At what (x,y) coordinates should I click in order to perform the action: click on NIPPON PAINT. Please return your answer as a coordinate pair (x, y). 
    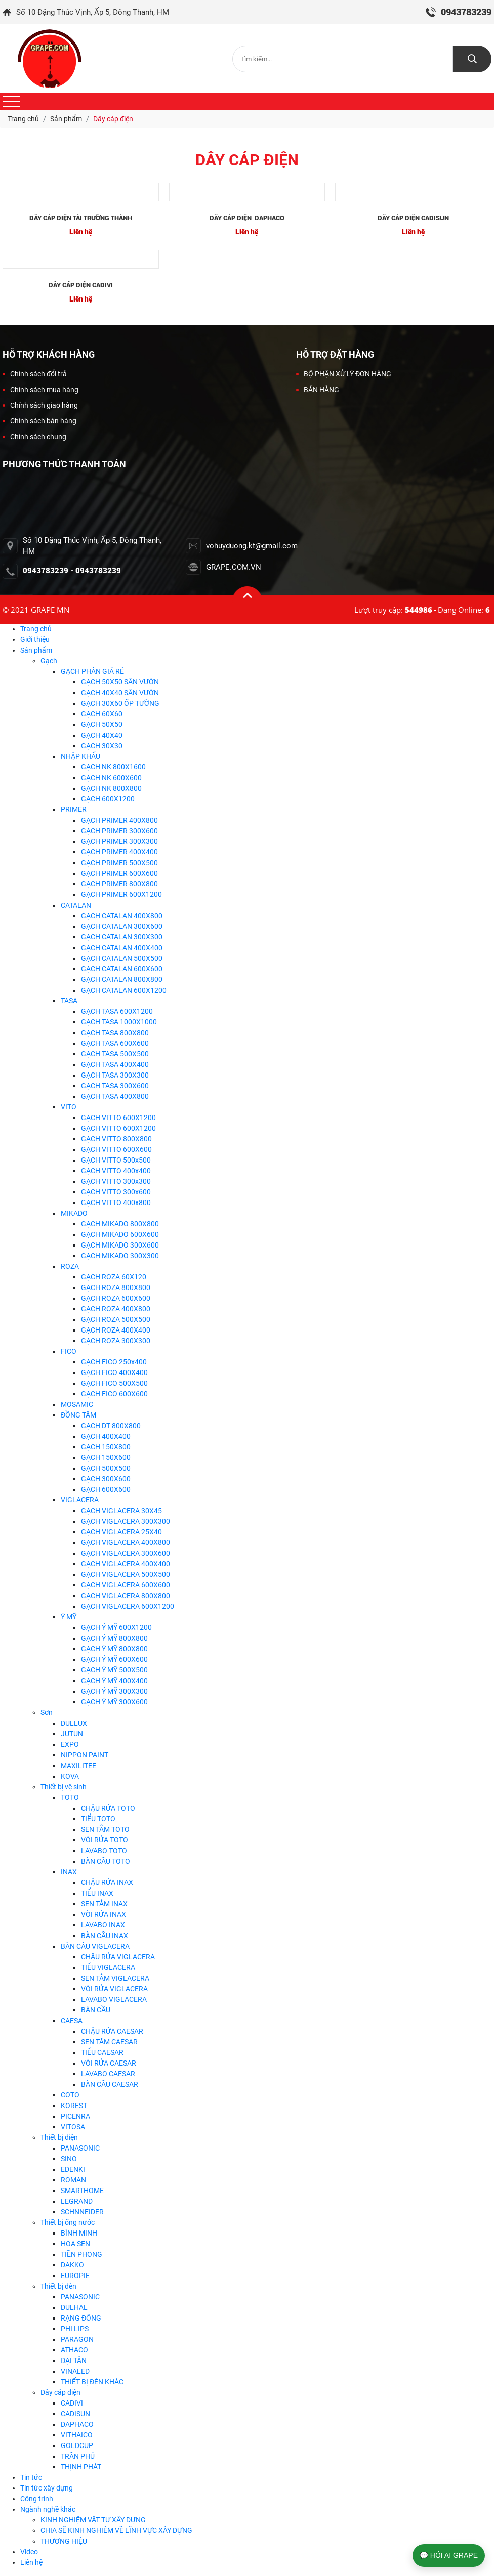
    Looking at the image, I should click on (84, 1755).